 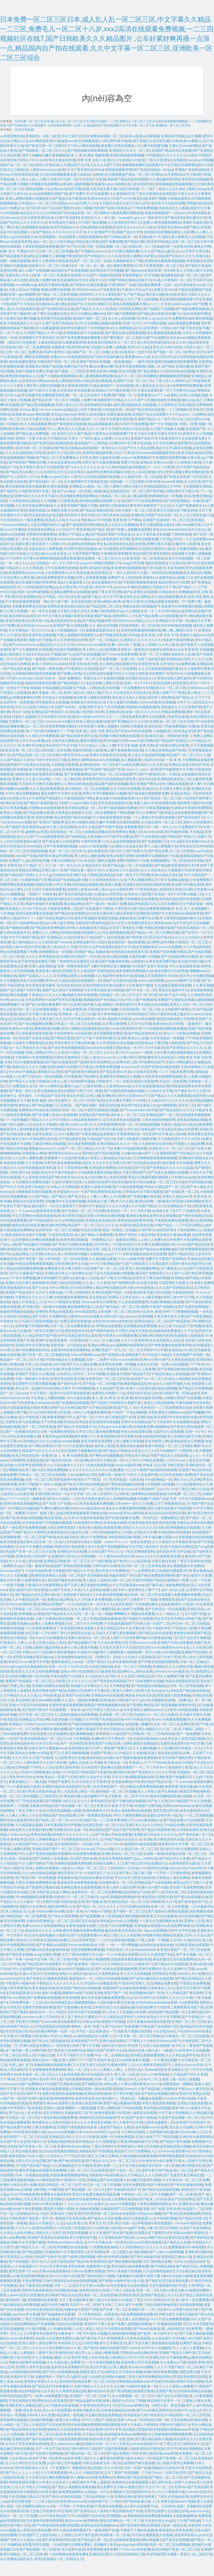 I want to click on 国产chinesehdxxxx, so click(x=23, y=644).